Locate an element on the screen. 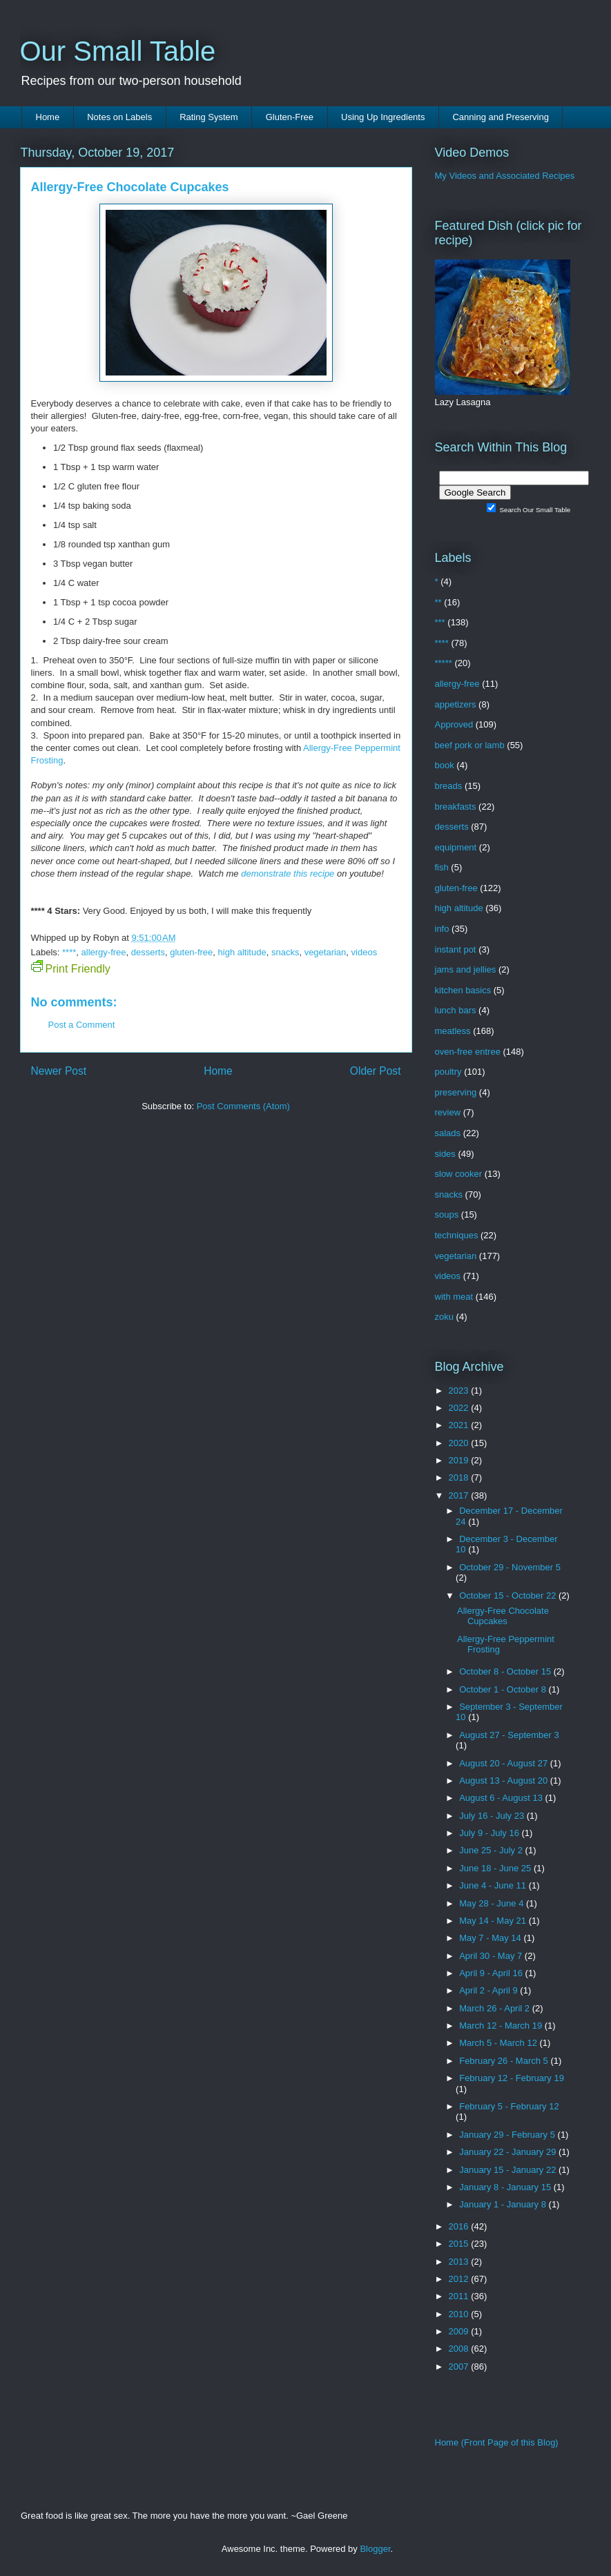 The image size is (611, 2576). May 14 - May 21 is located at coordinates (493, 1920).